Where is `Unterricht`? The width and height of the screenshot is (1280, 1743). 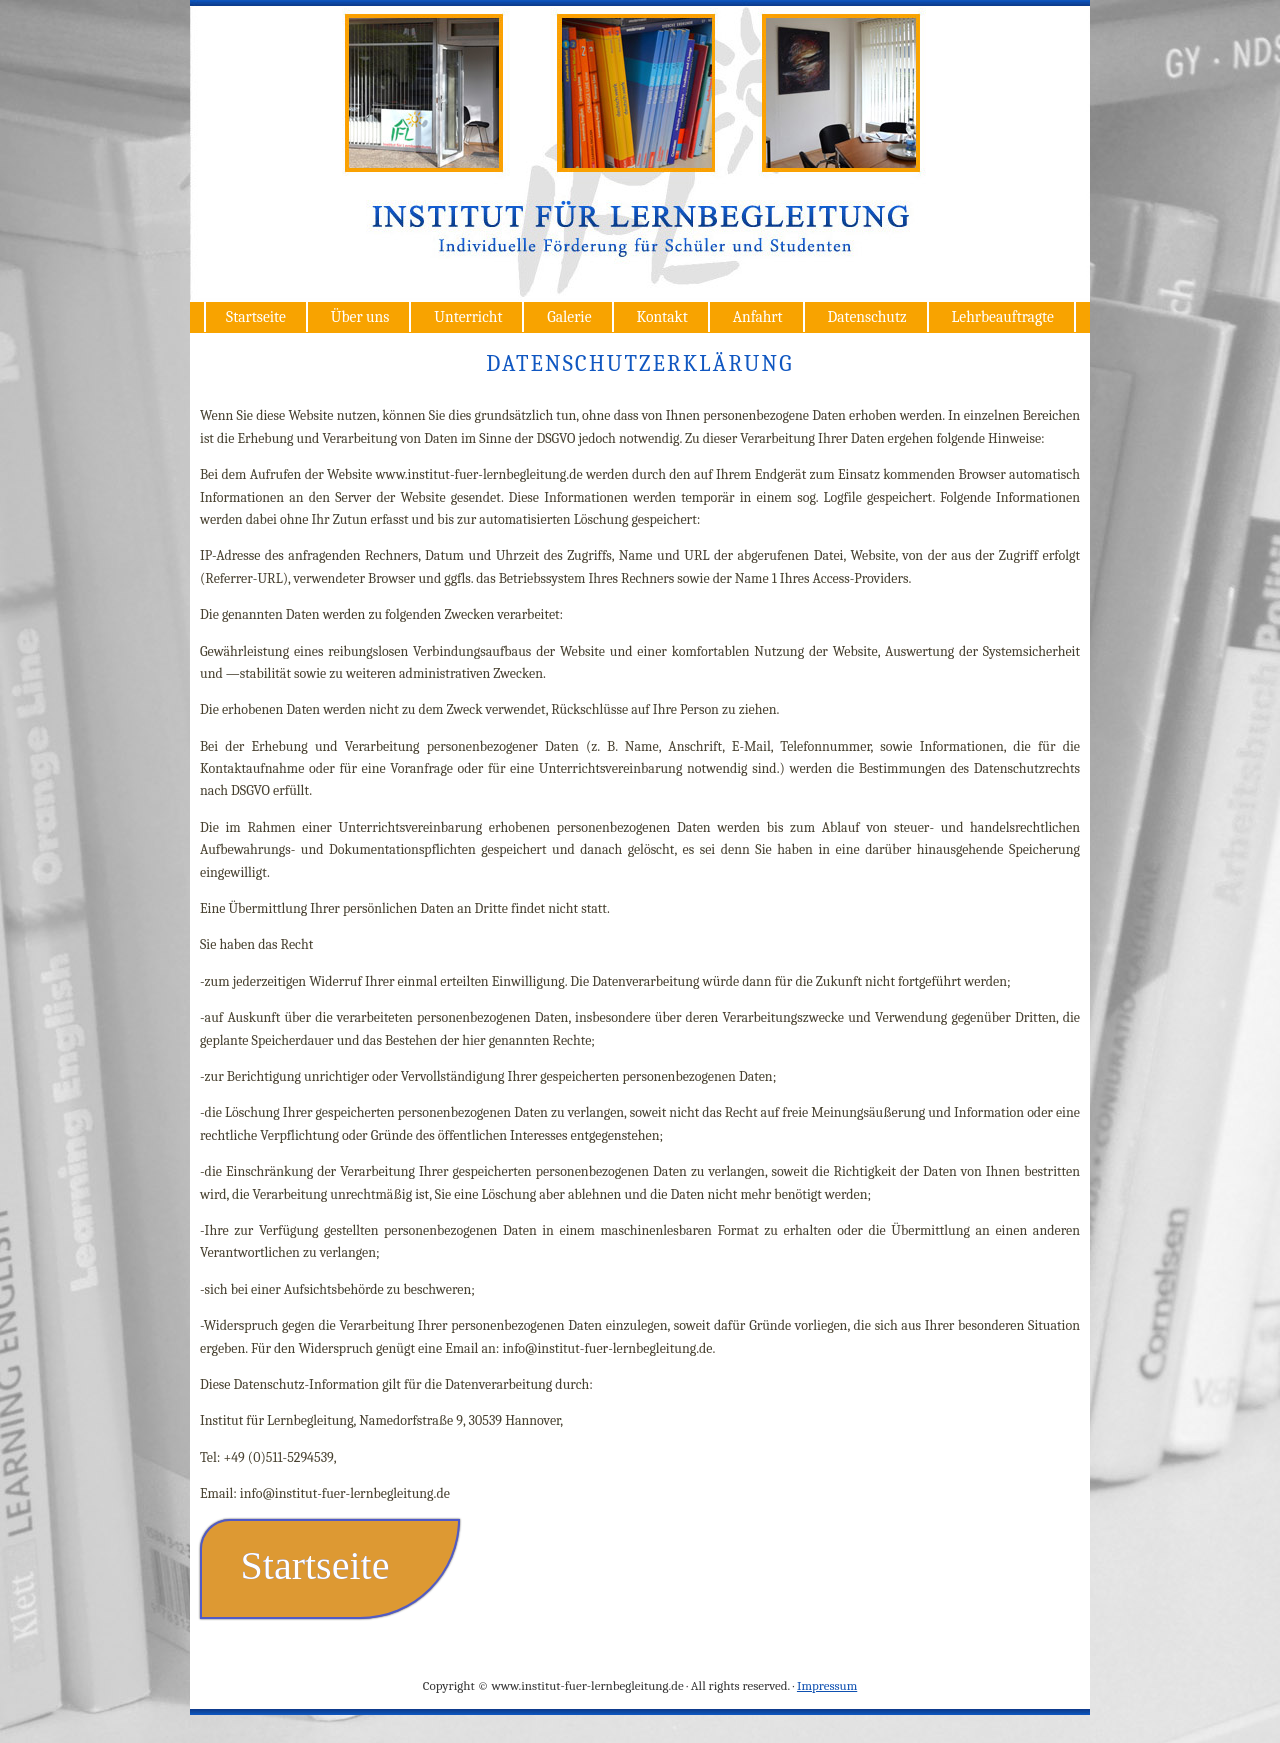 Unterricht is located at coordinates (468, 317).